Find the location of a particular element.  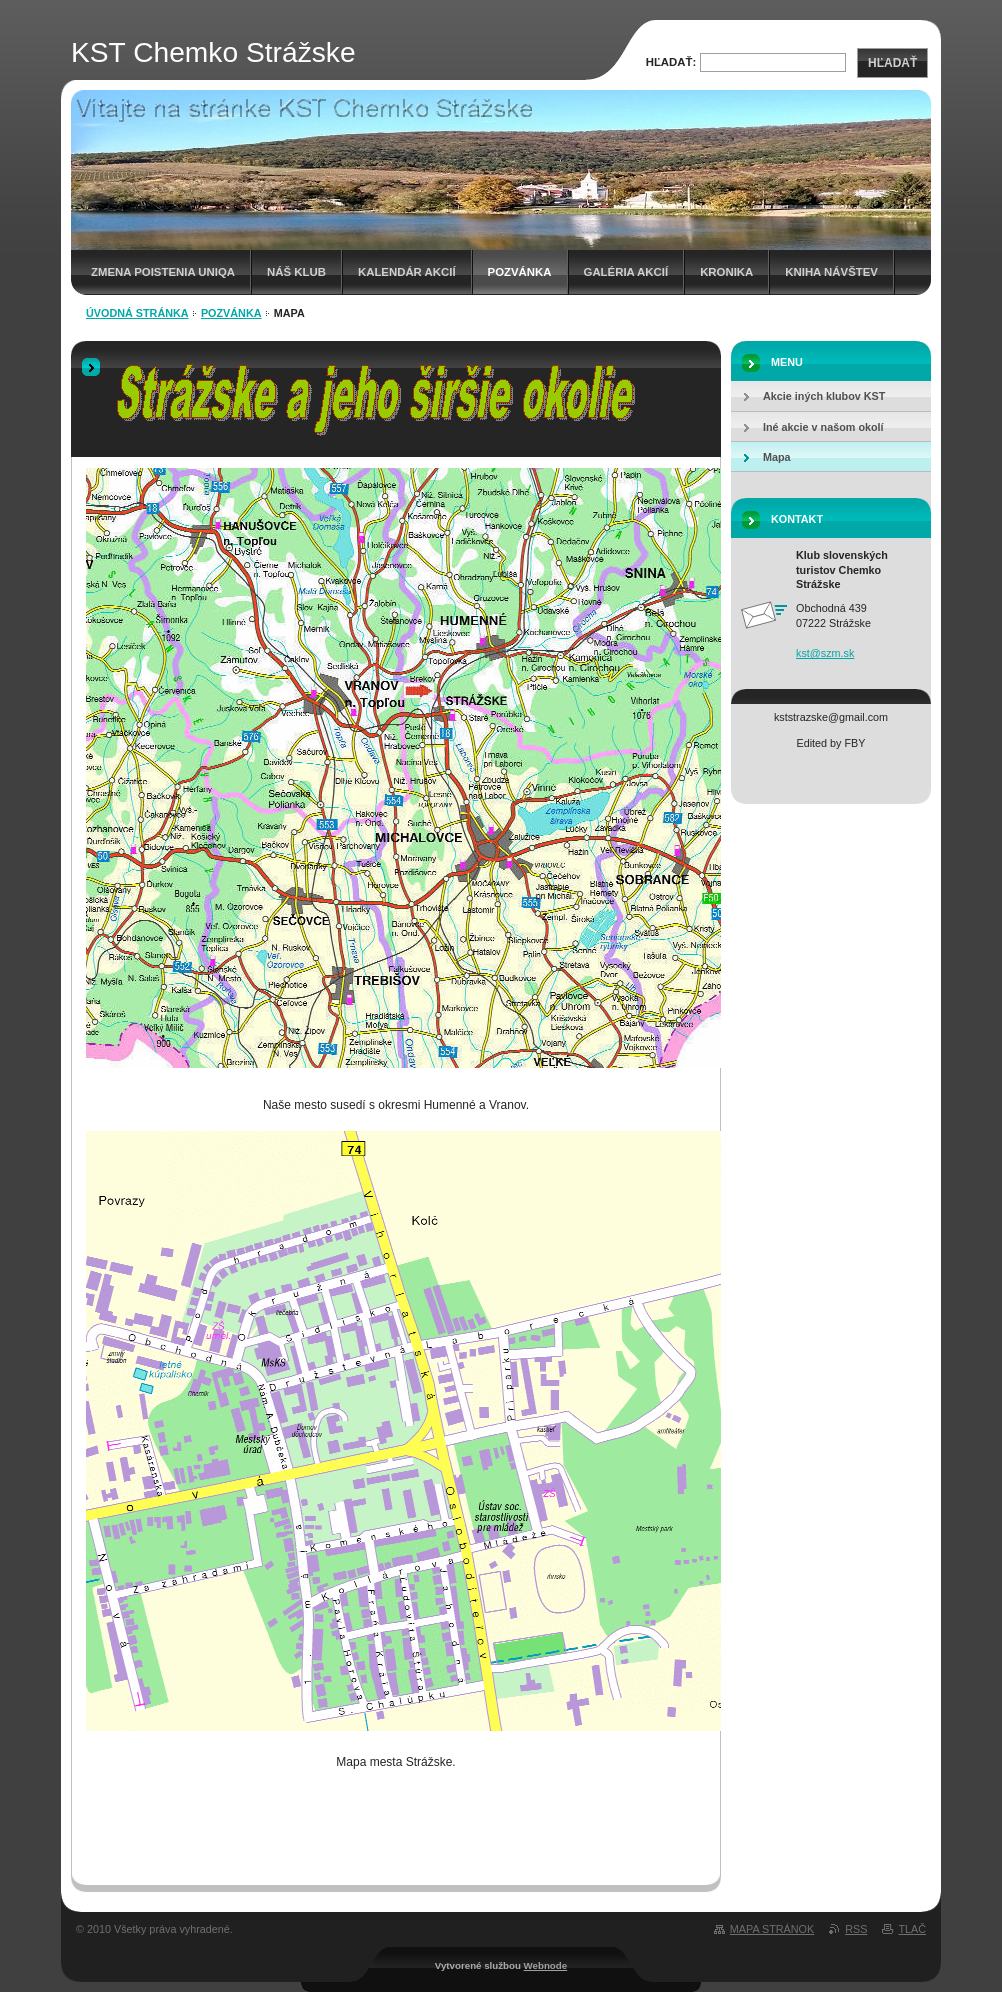

Hľadať is located at coordinates (892, 63).